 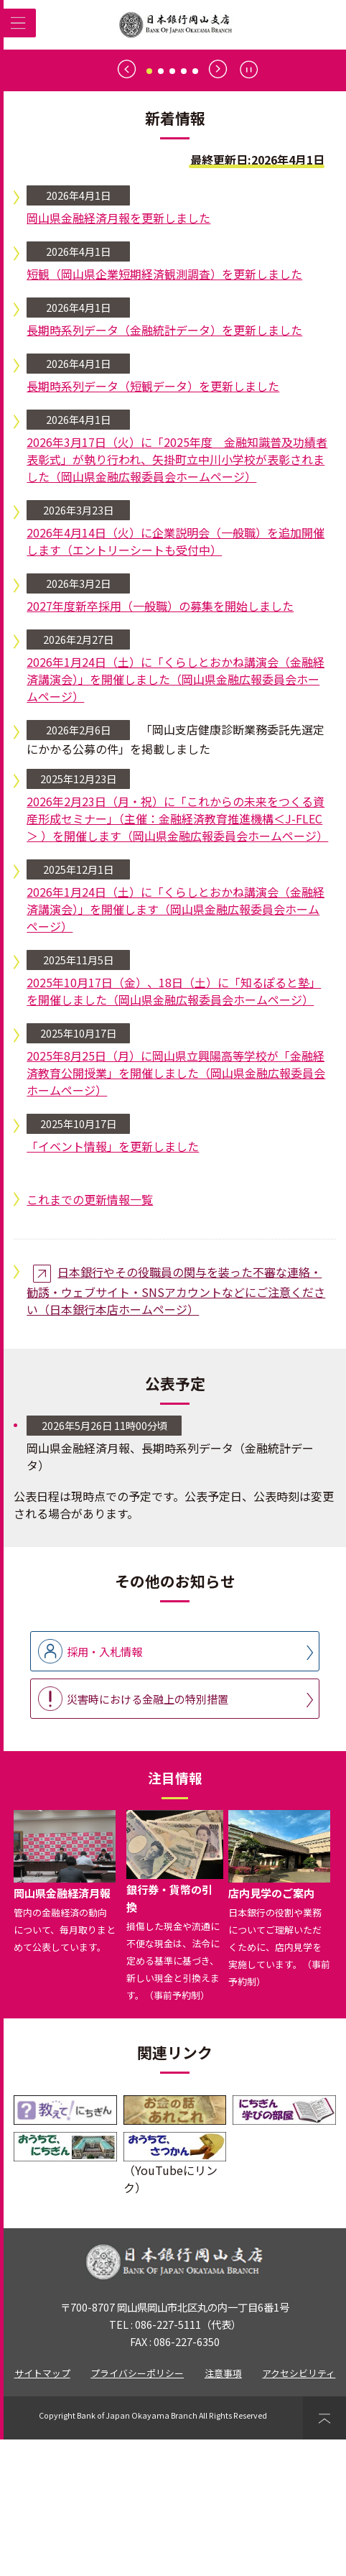 What do you see at coordinates (223, 2509) in the screenshot?
I see `注意事項` at bounding box center [223, 2509].